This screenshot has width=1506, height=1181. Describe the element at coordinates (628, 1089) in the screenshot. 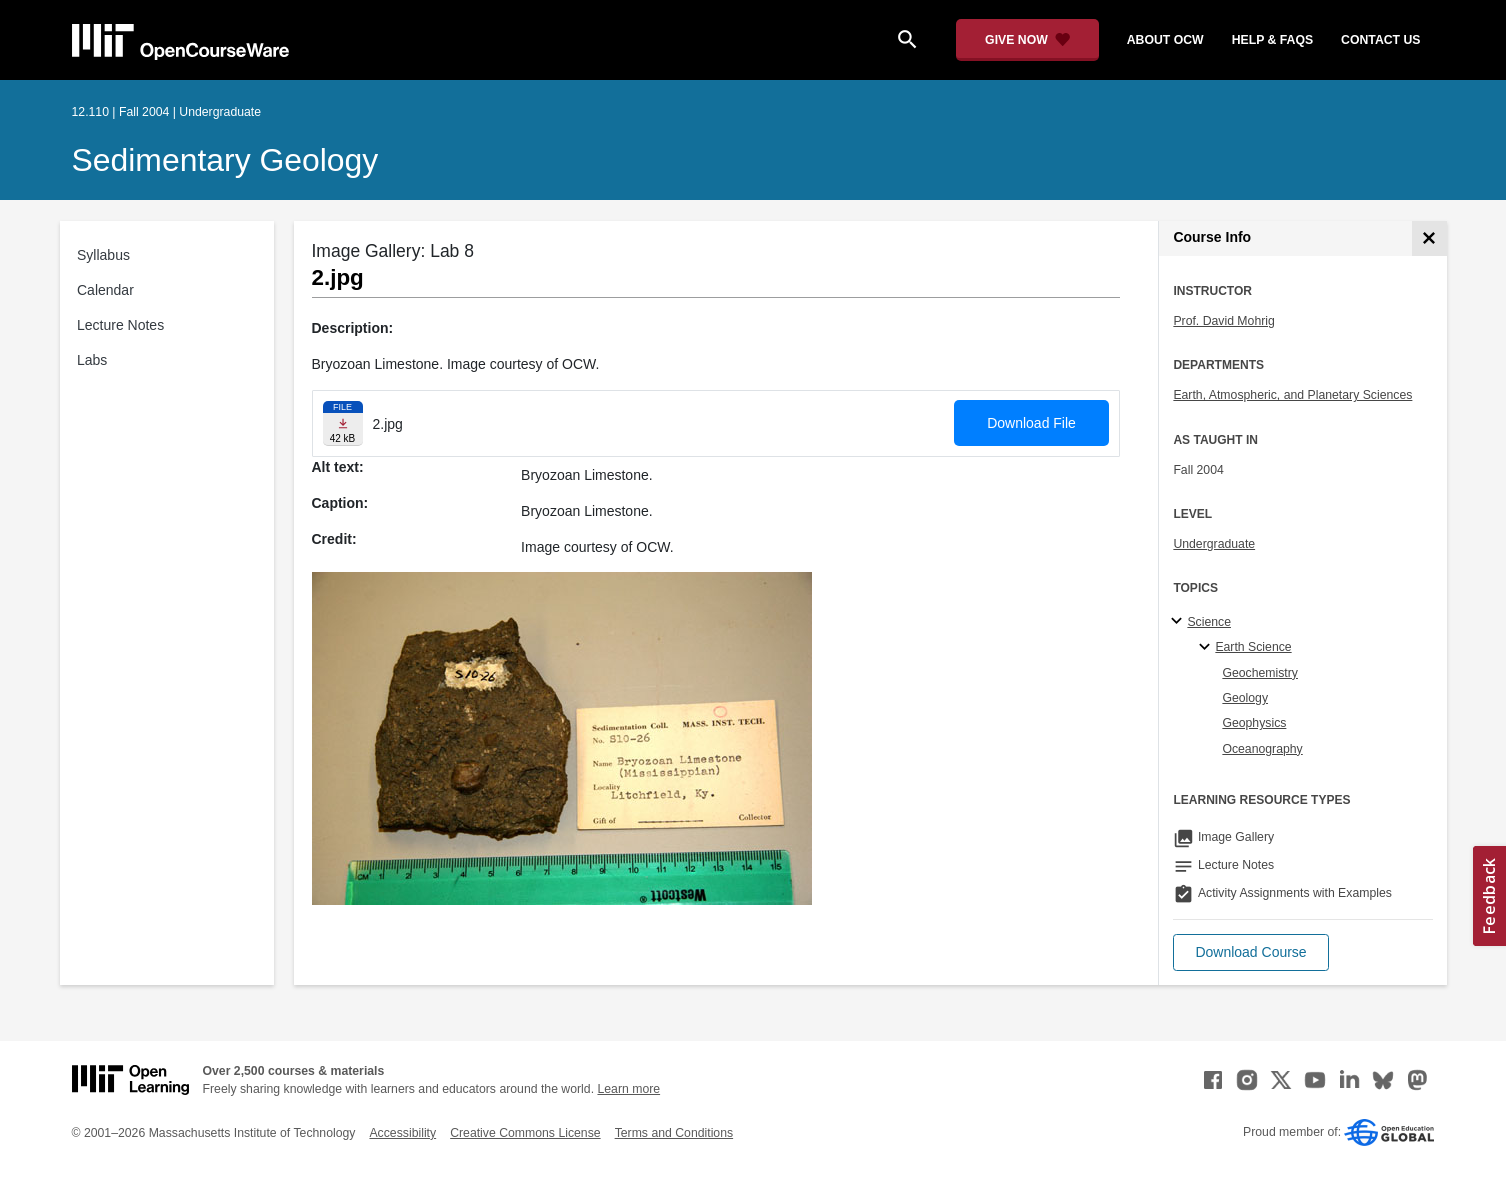

I see `Learn more` at that location.